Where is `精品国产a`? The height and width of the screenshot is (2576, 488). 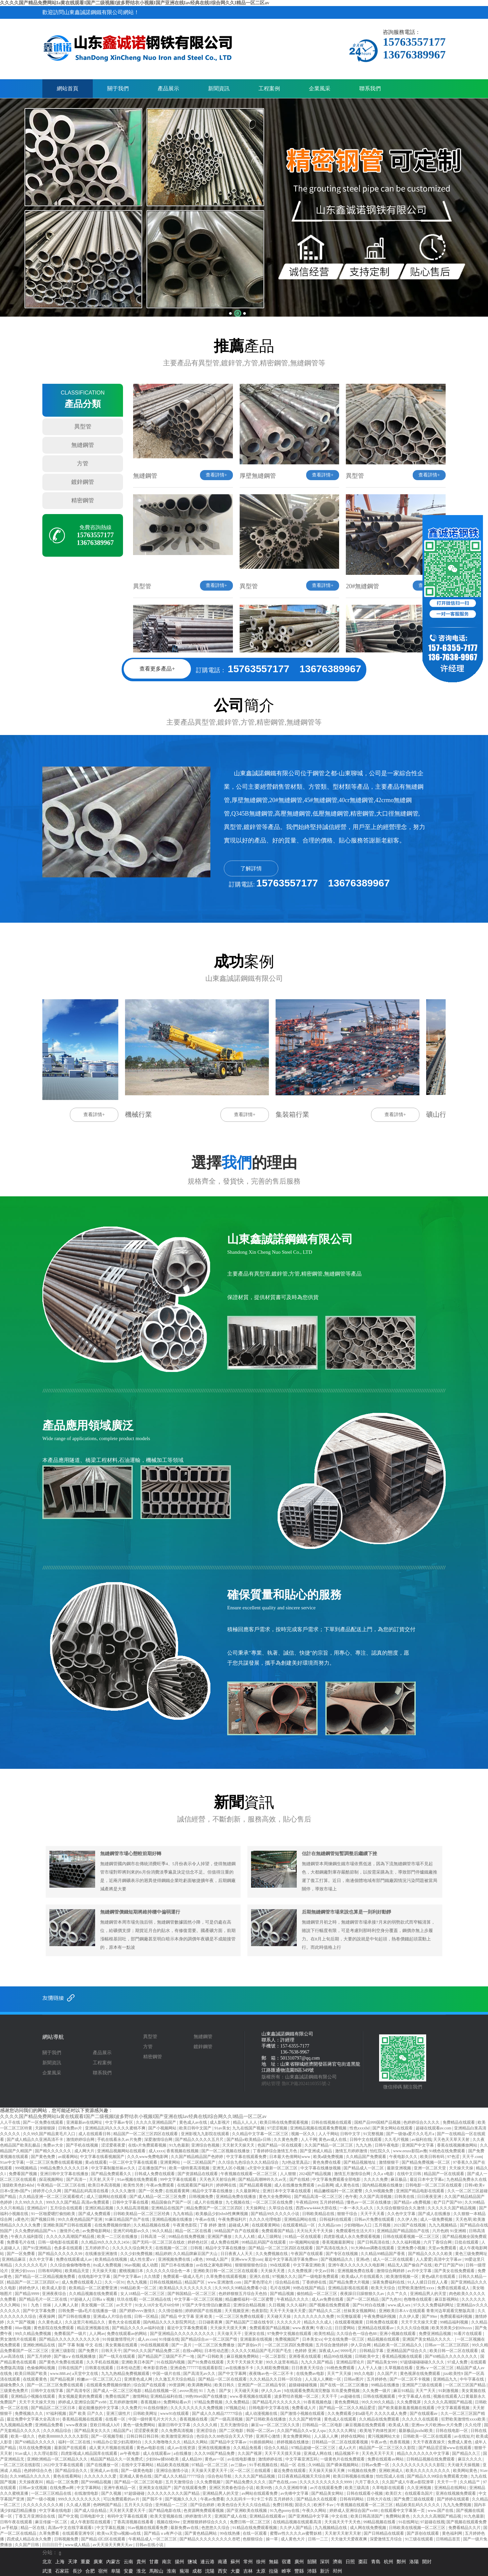
精品国产a is located at coordinates (122, 2430).